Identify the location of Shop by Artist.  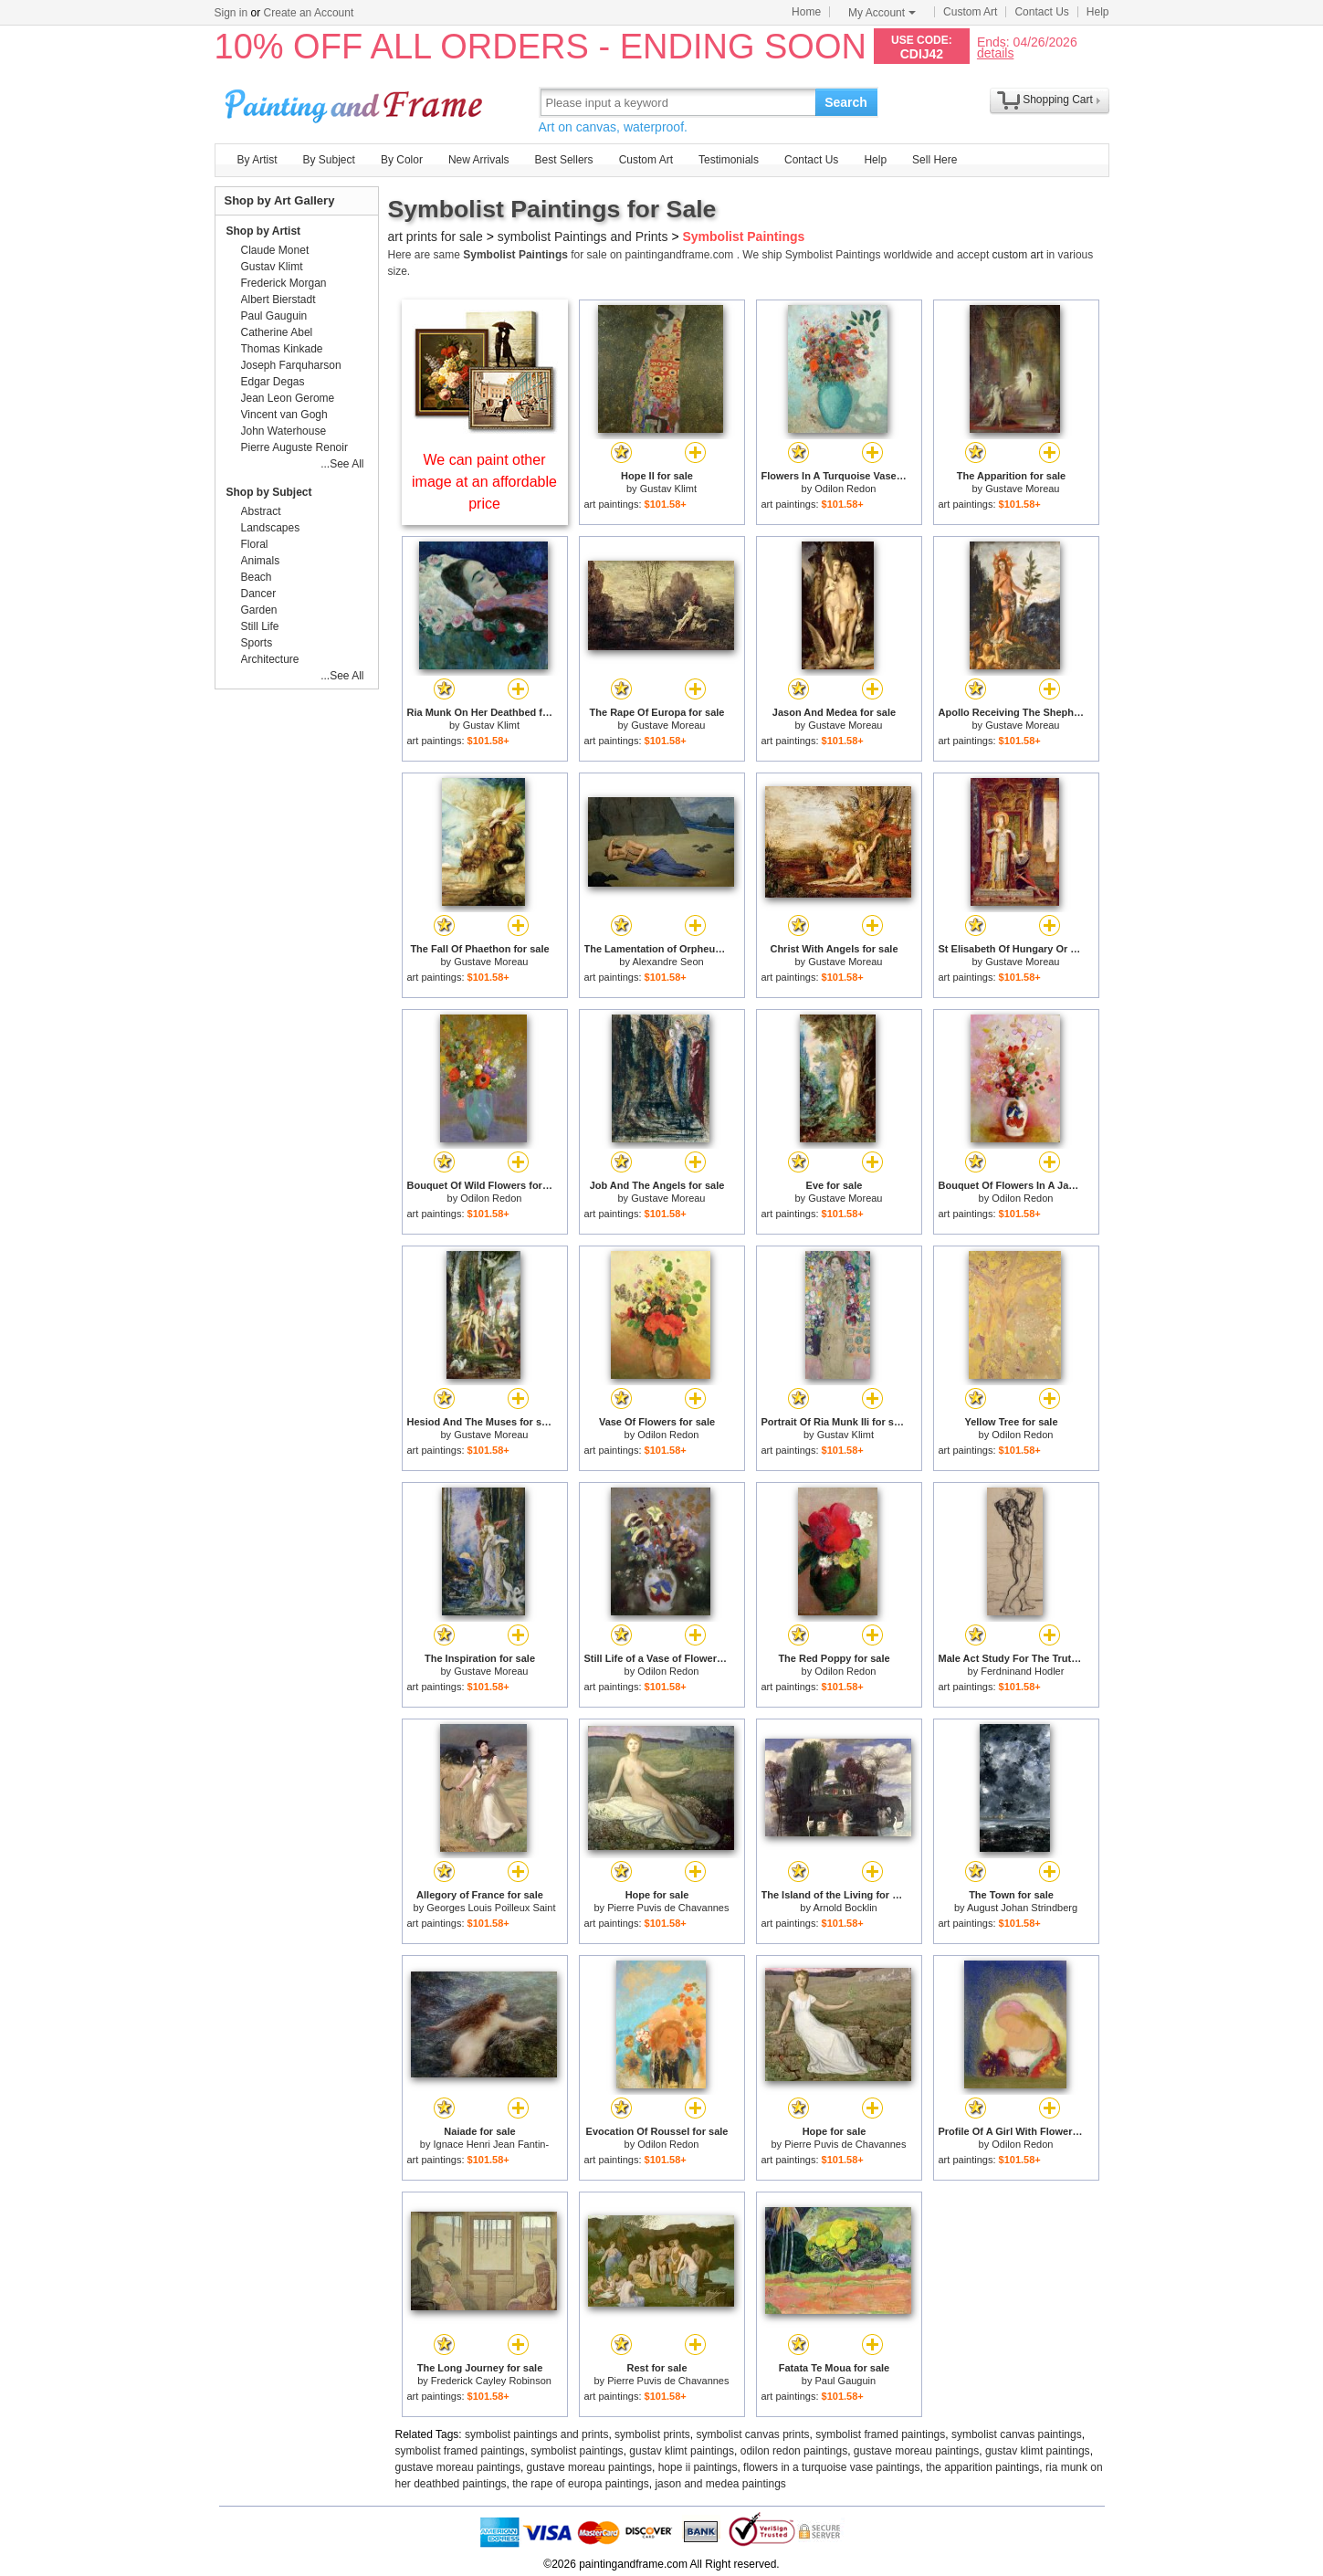
(263, 231).